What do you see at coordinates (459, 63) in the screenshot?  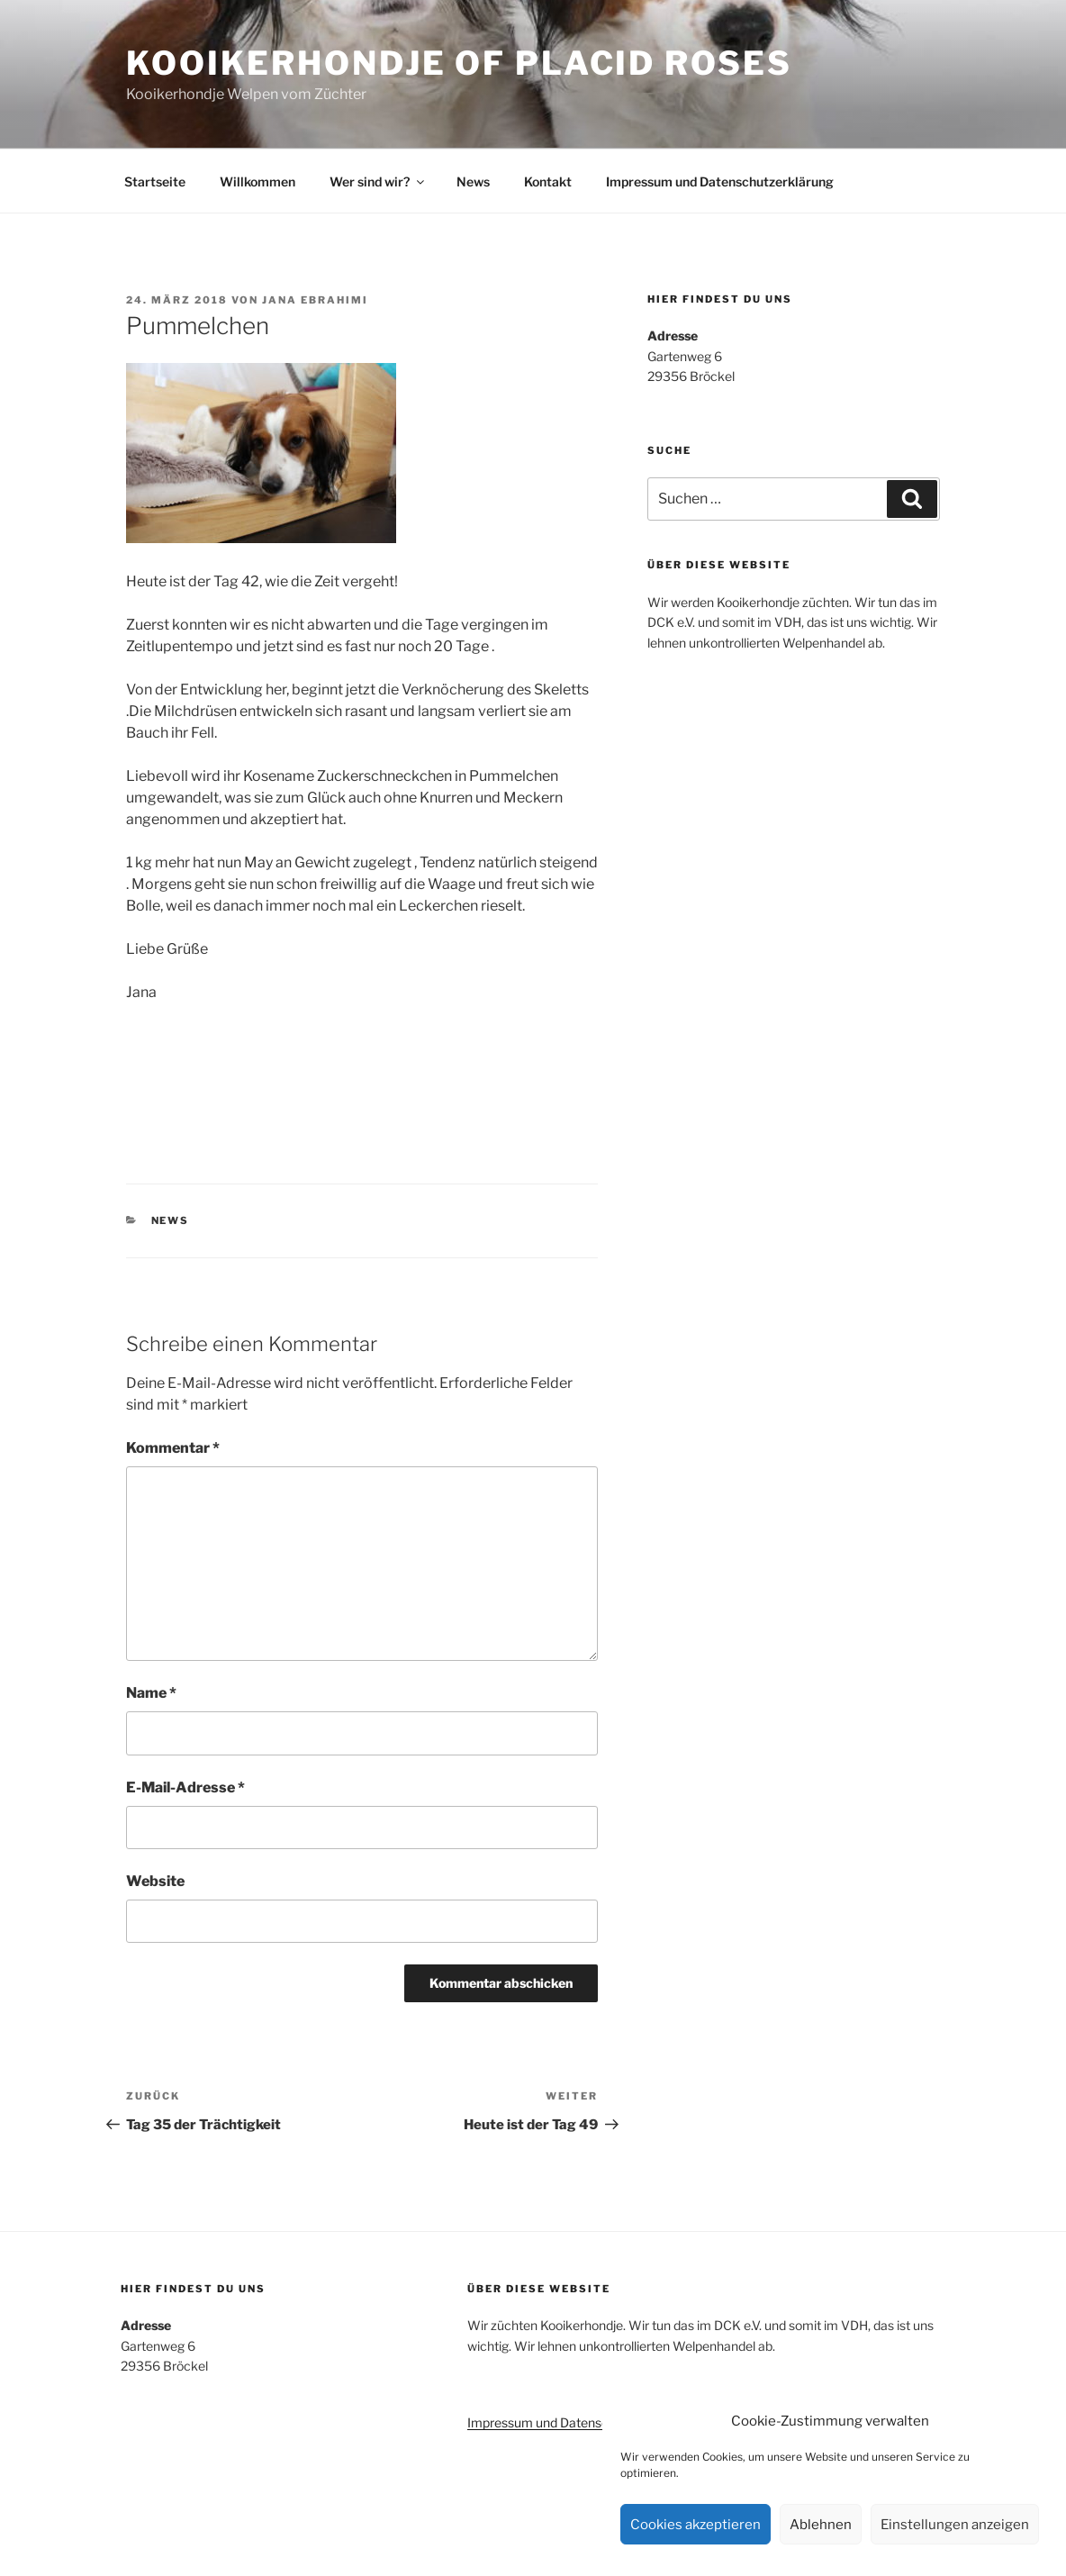 I see `Kooikerhondje of Placid Roses` at bounding box center [459, 63].